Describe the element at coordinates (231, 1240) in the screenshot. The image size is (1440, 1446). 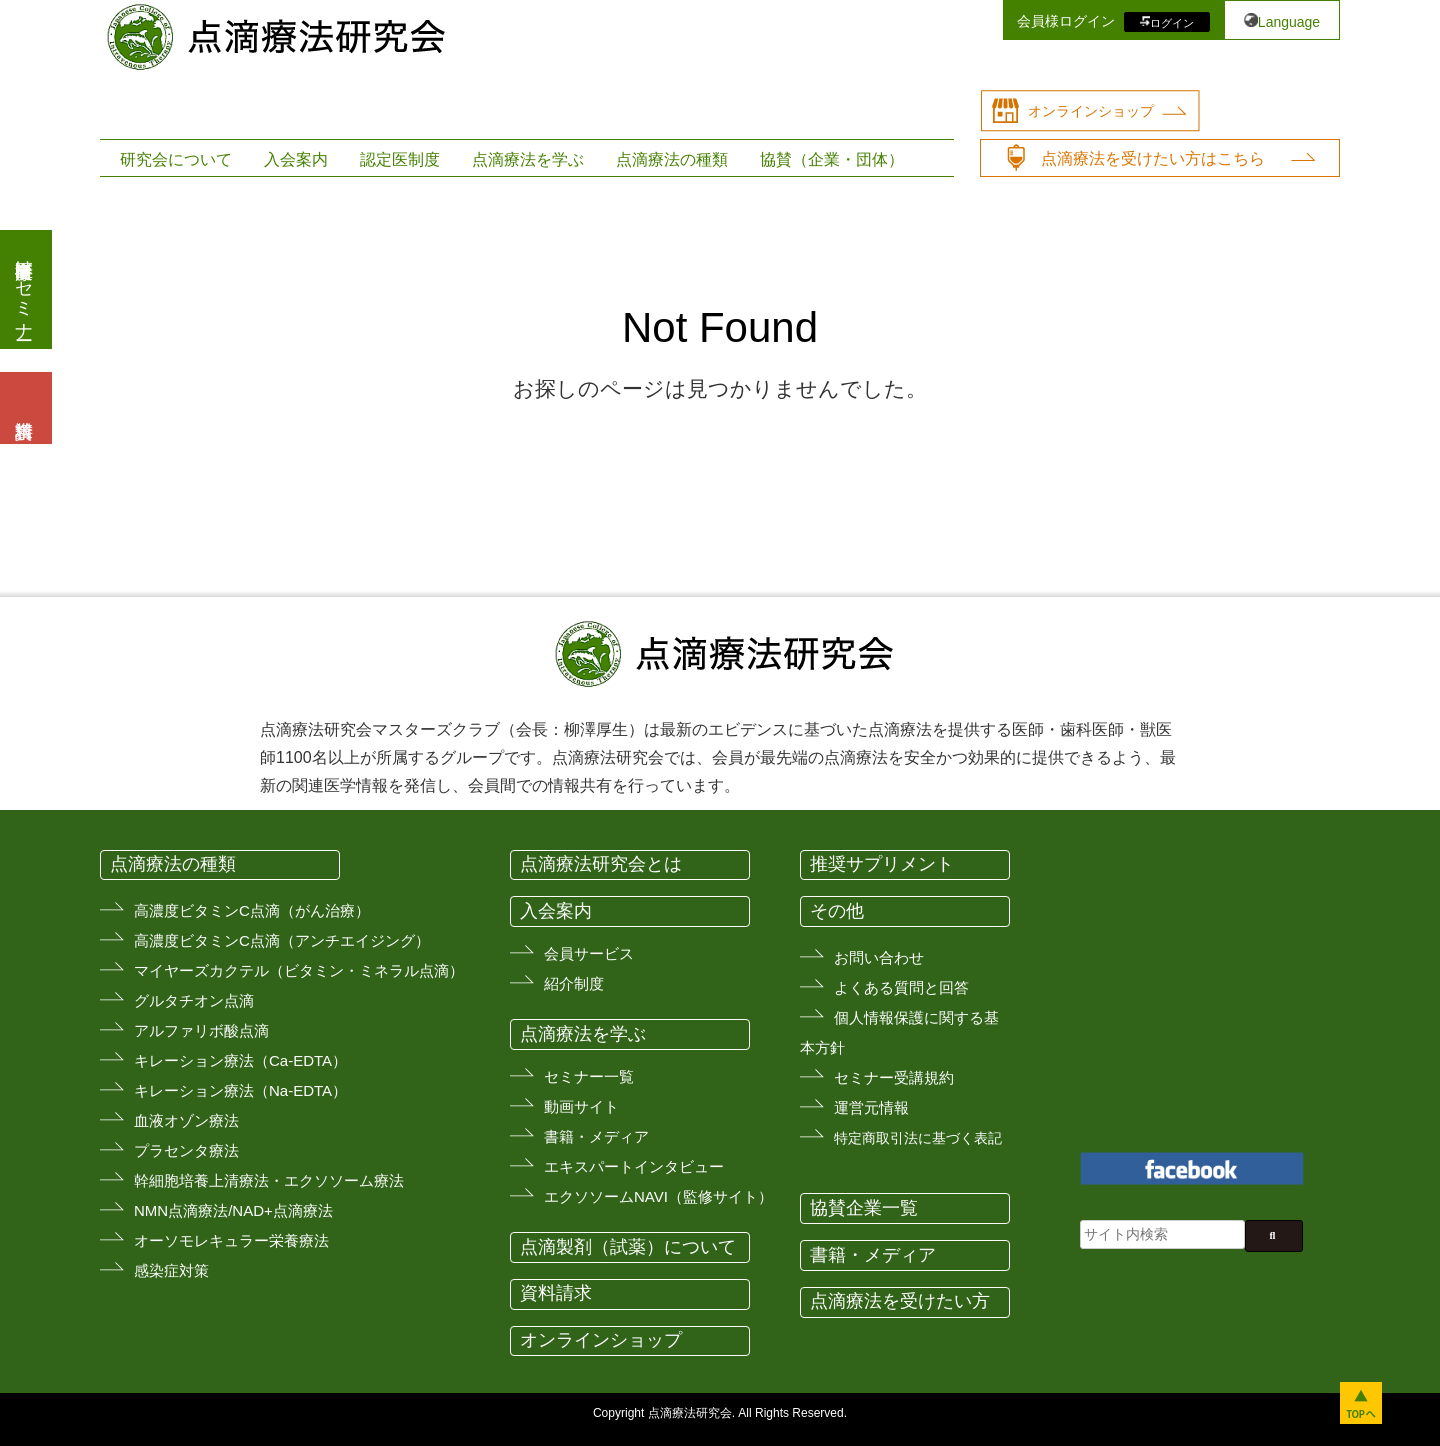
I see `オーソモレキュラー栄養療法` at that location.